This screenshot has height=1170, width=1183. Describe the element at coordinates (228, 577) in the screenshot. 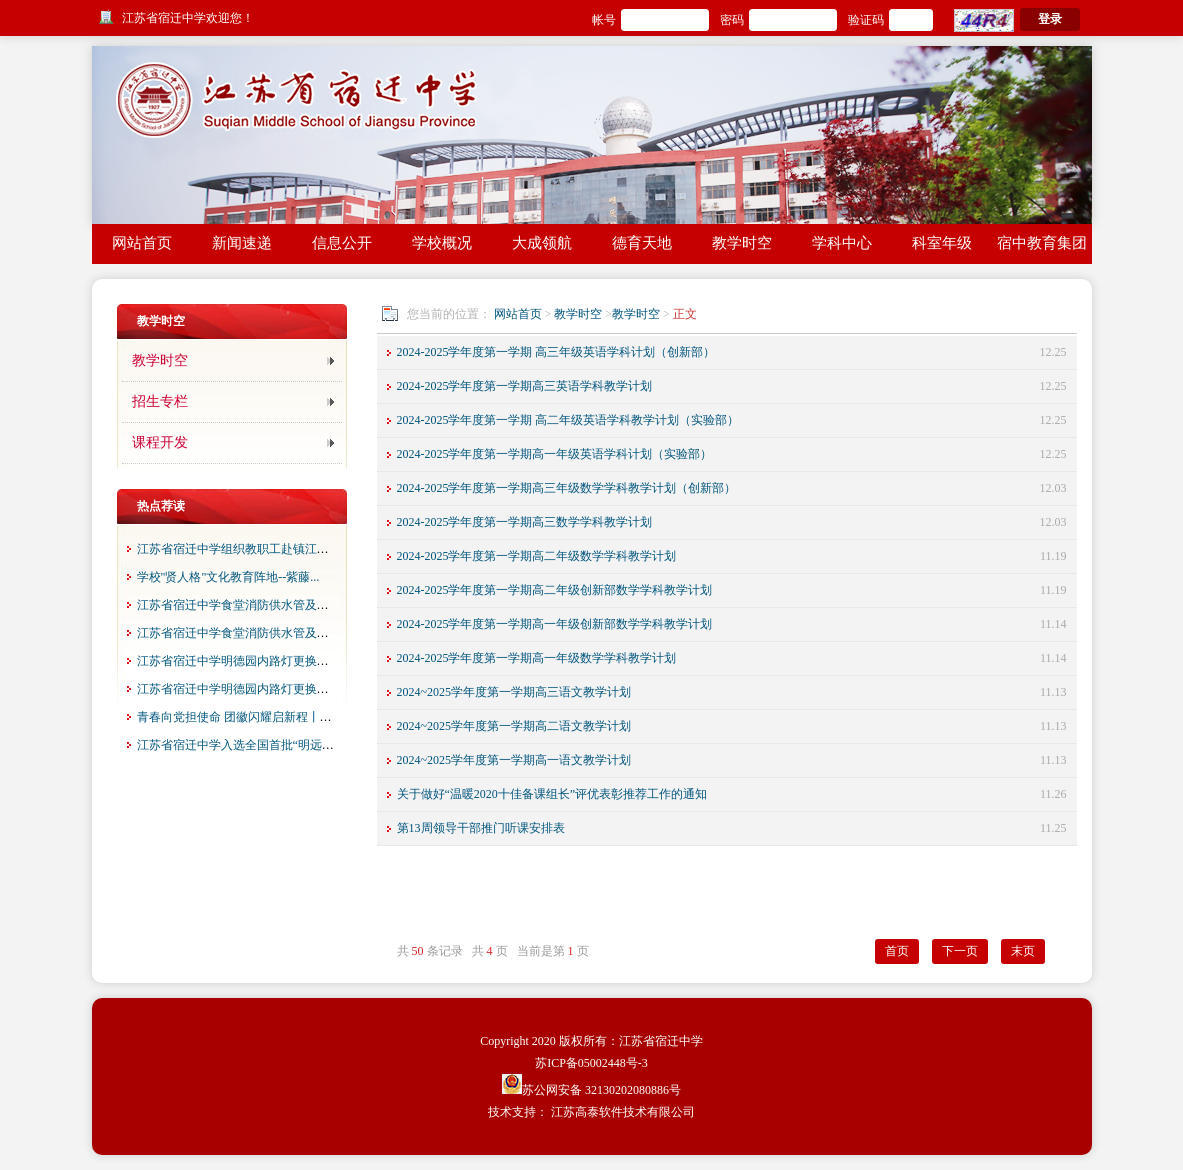

I see `学校"贤人格"文化教育阵地--紫藤...` at that location.